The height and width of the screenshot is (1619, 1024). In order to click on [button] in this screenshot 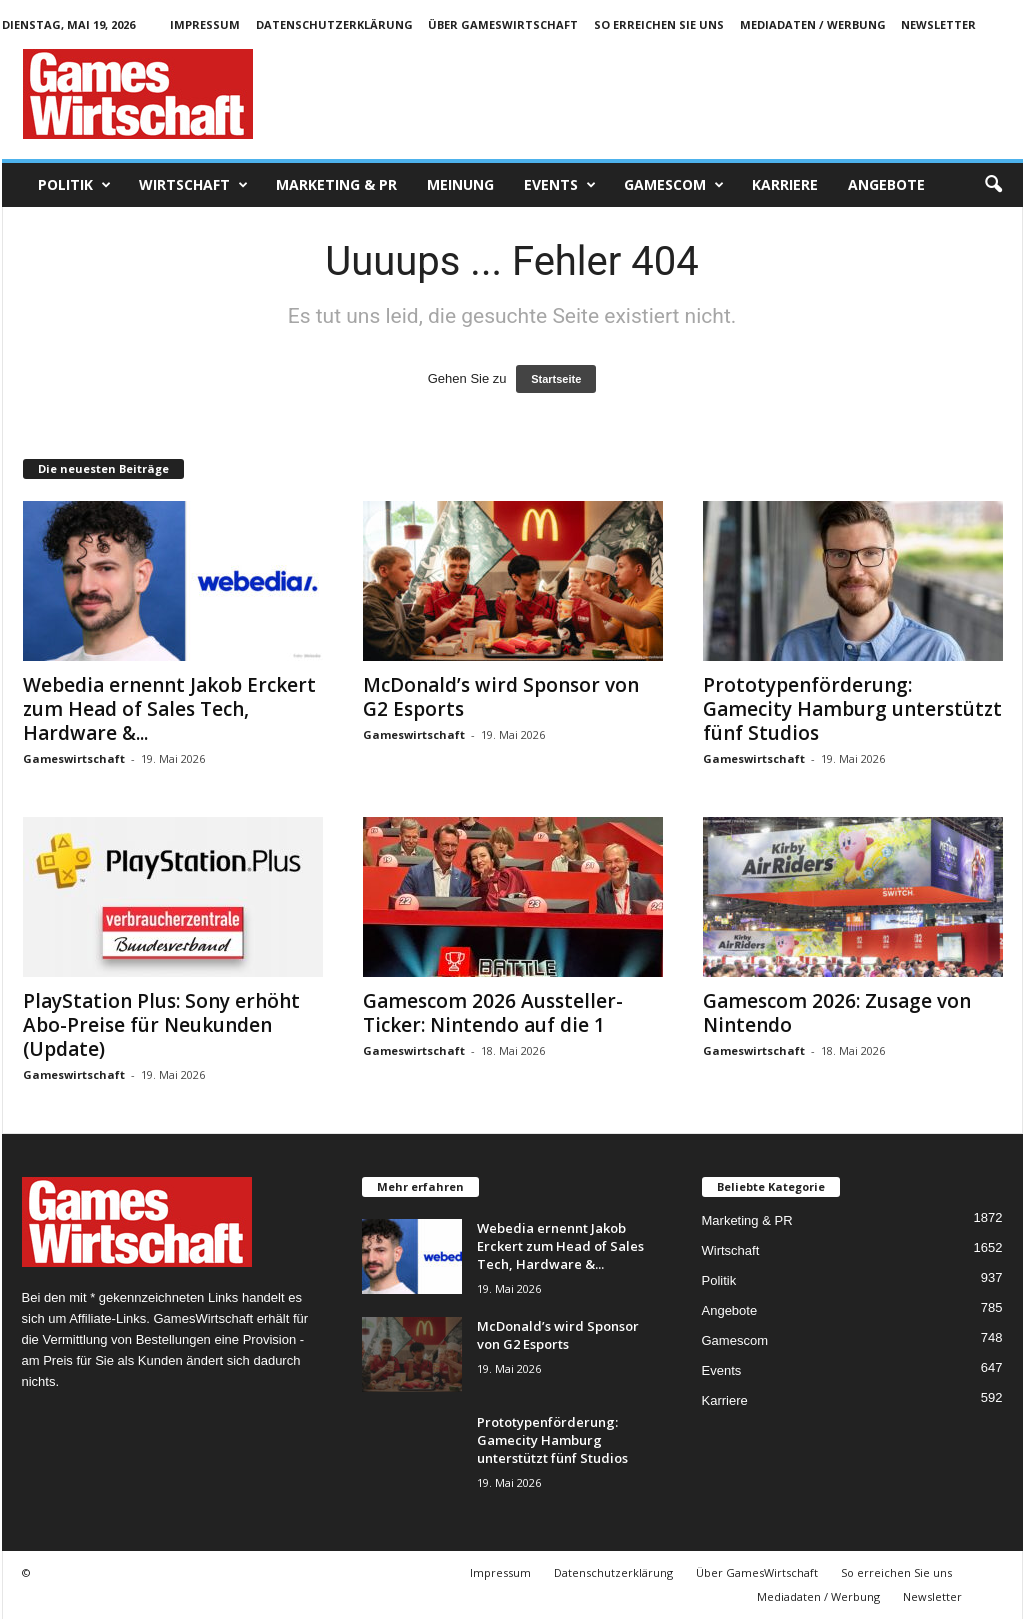, I will do `click(993, 185)`.